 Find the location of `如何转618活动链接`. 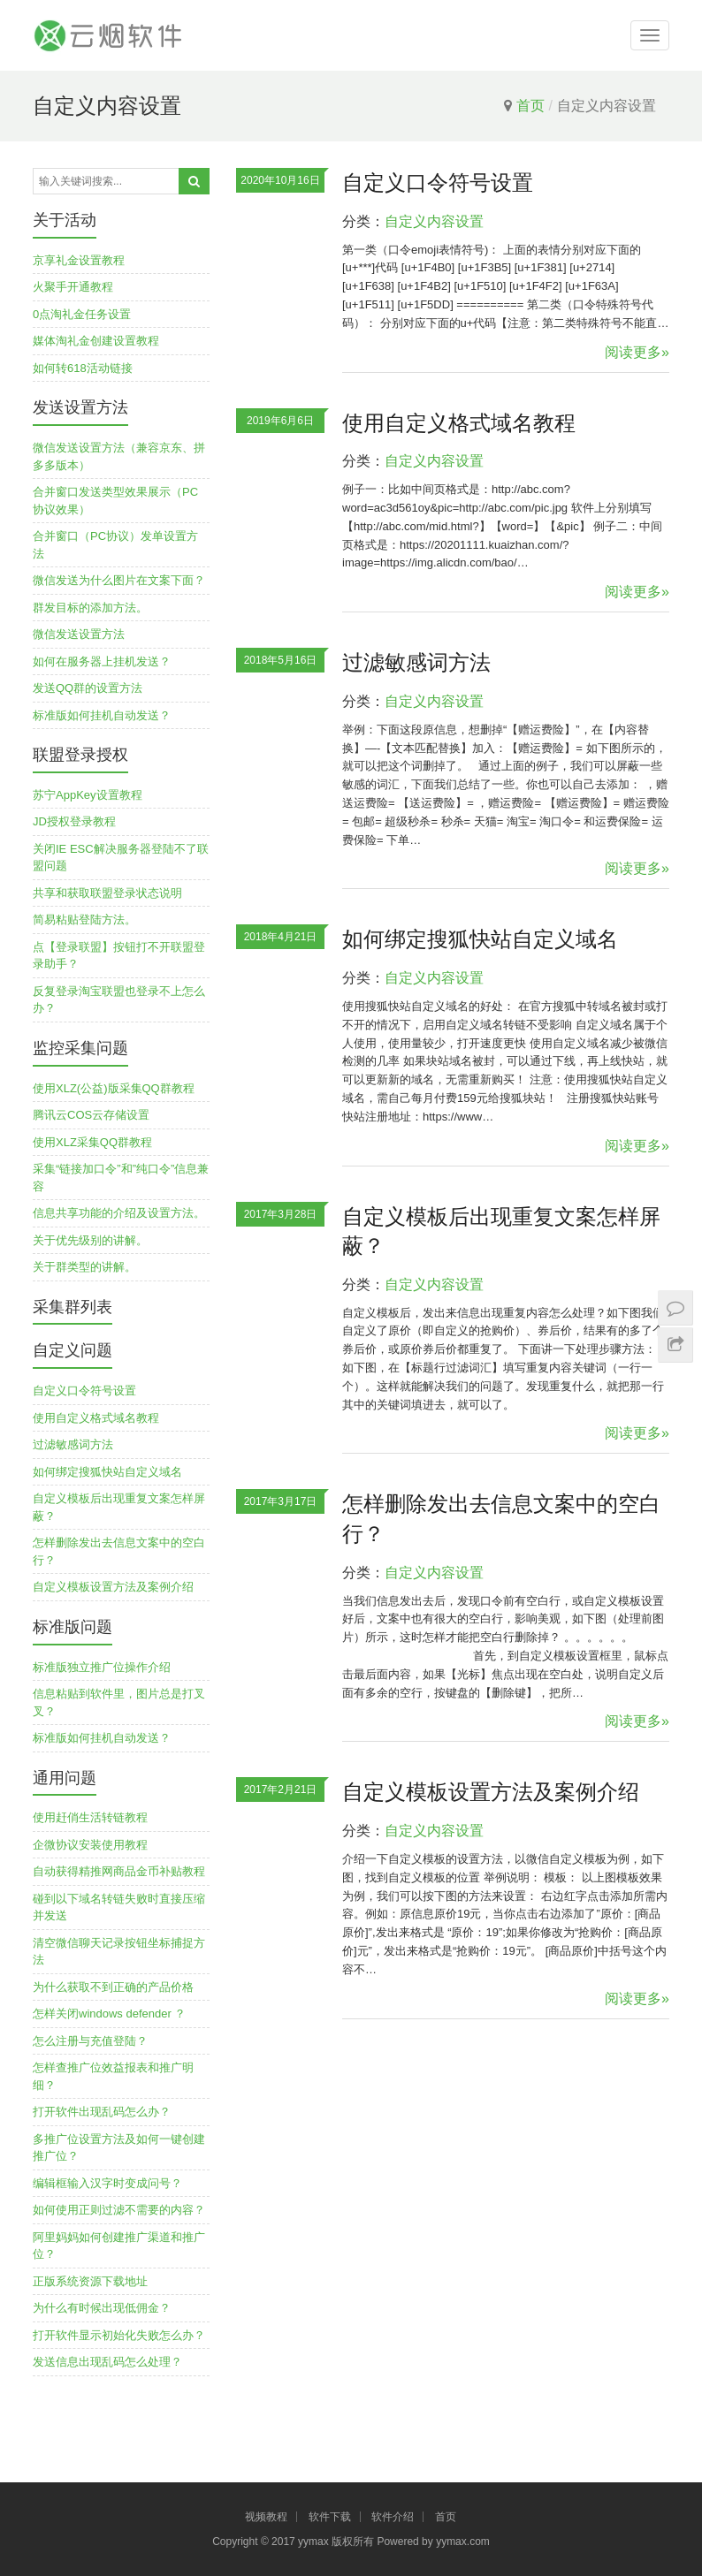

如何转618活动链接 is located at coordinates (83, 368).